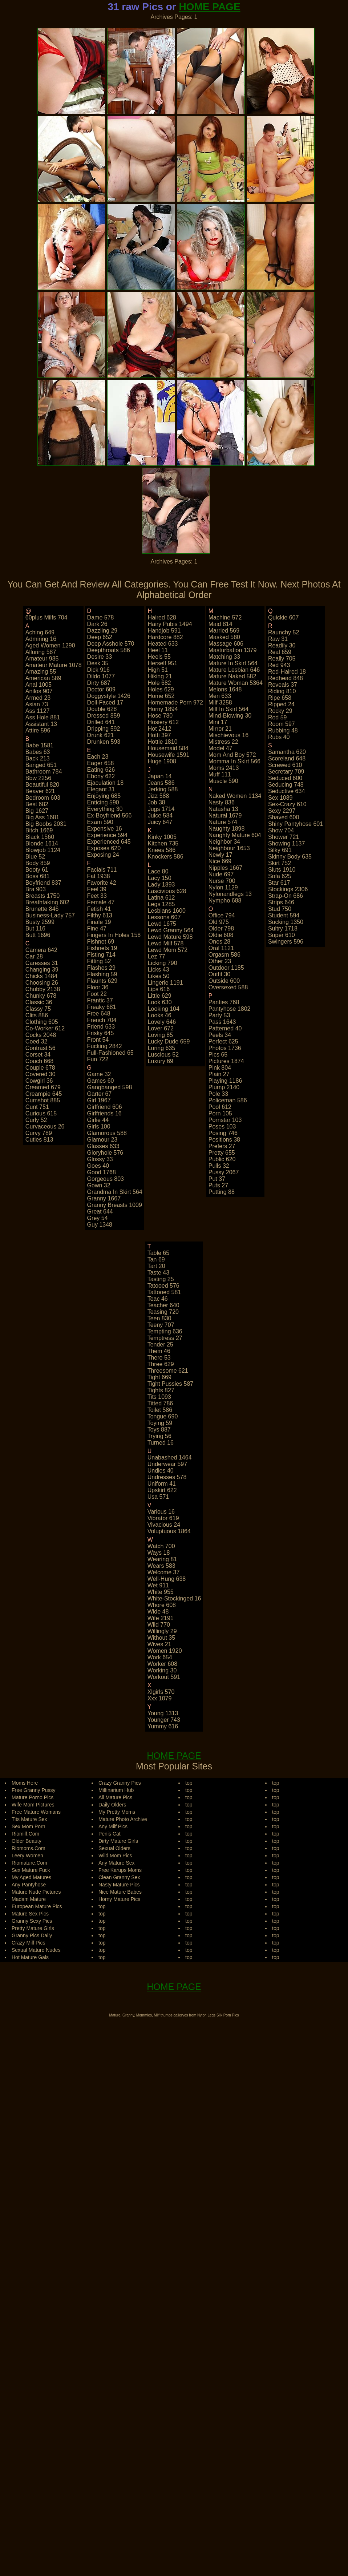 The image size is (348, 2576). I want to click on blue 52, so click(35, 856).